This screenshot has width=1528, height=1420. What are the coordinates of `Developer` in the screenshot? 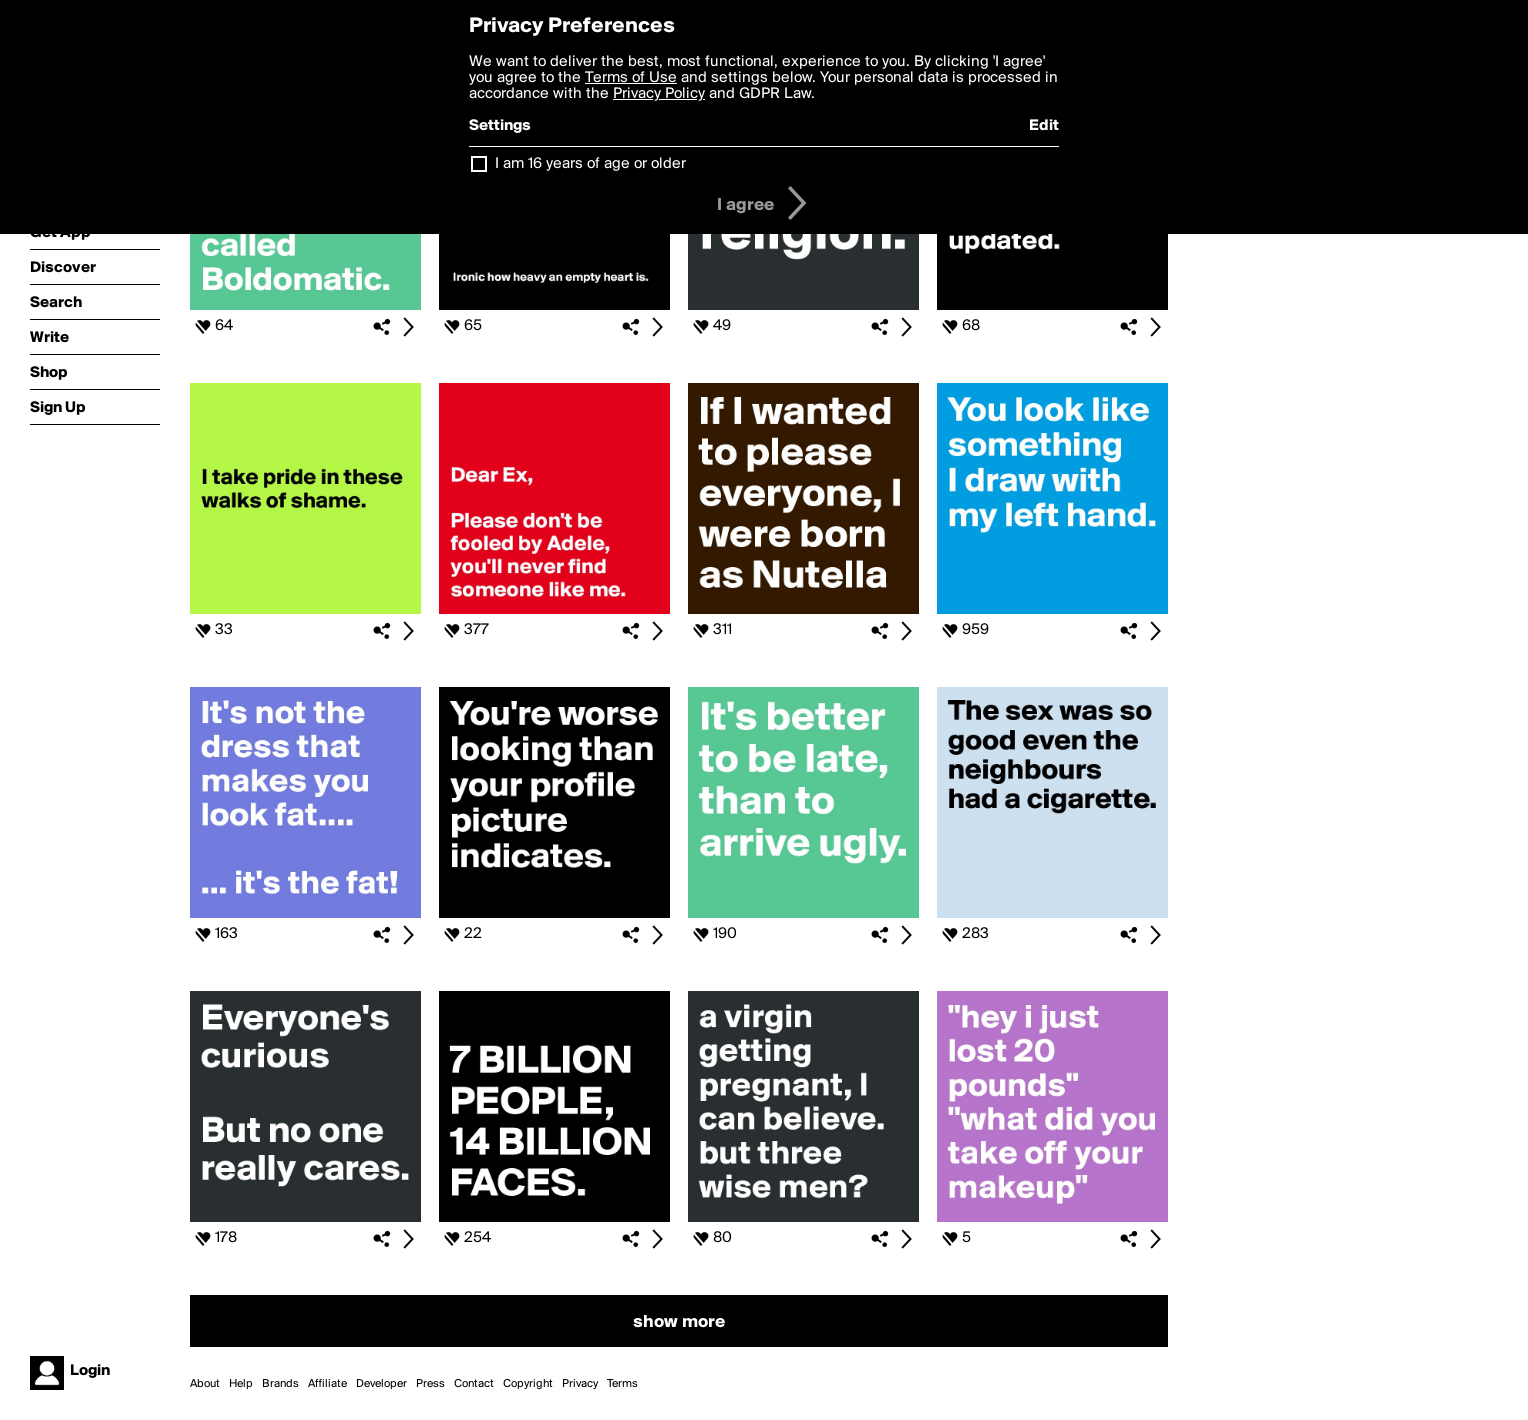 It's located at (381, 1384).